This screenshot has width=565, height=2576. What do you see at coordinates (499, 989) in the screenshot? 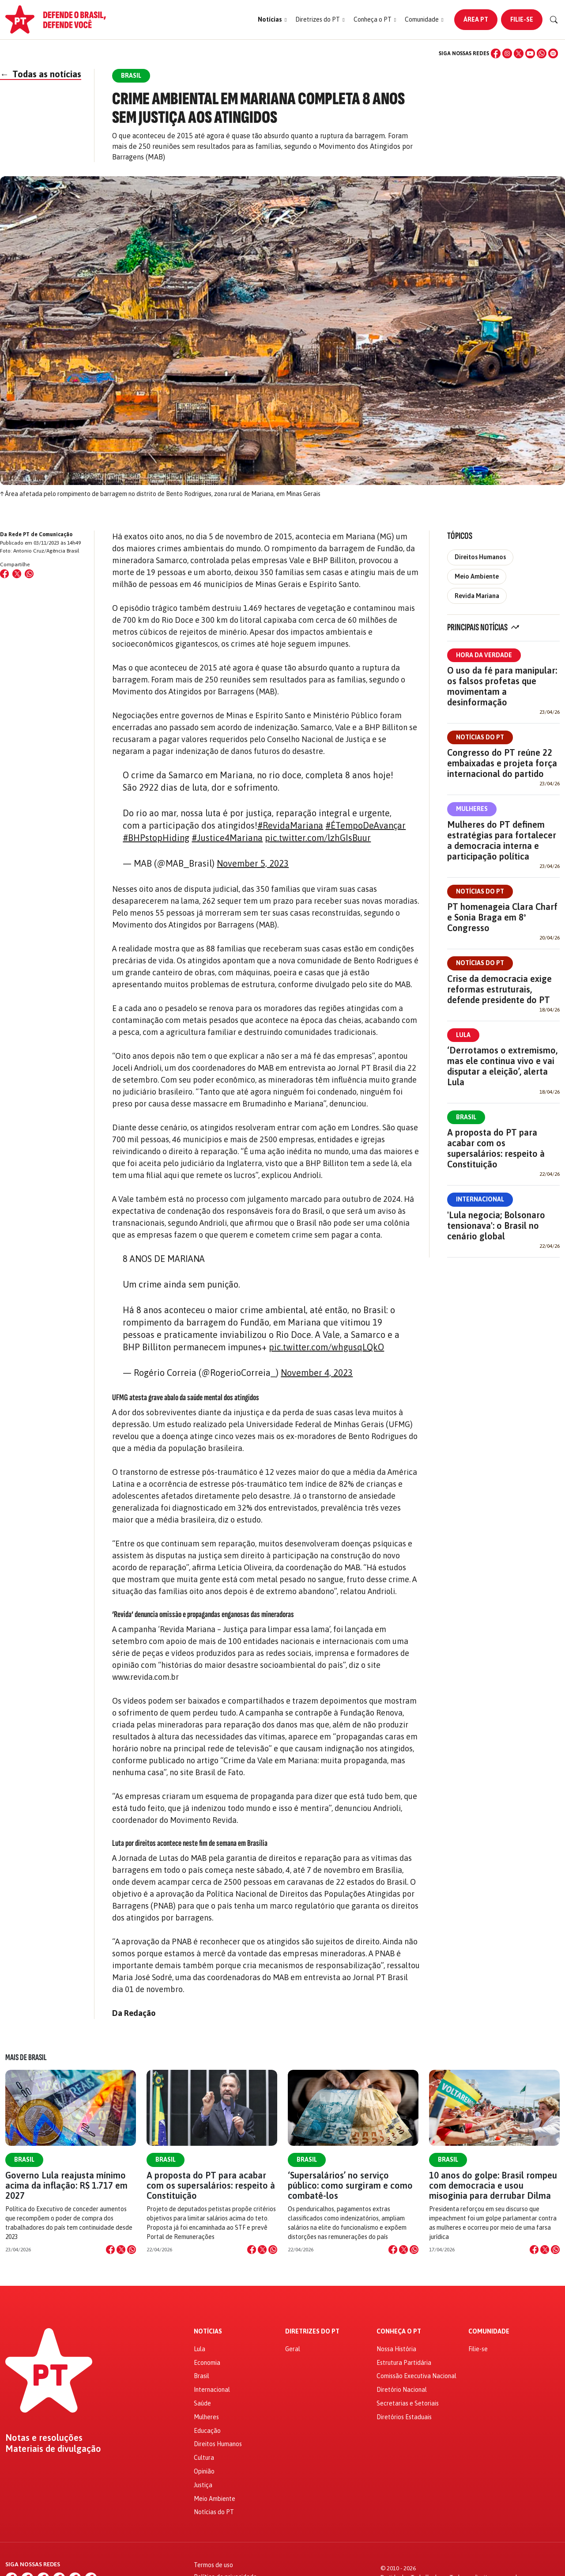
I see `Crise da democracia exige reformas estruturais, defende presidente do PT` at bounding box center [499, 989].